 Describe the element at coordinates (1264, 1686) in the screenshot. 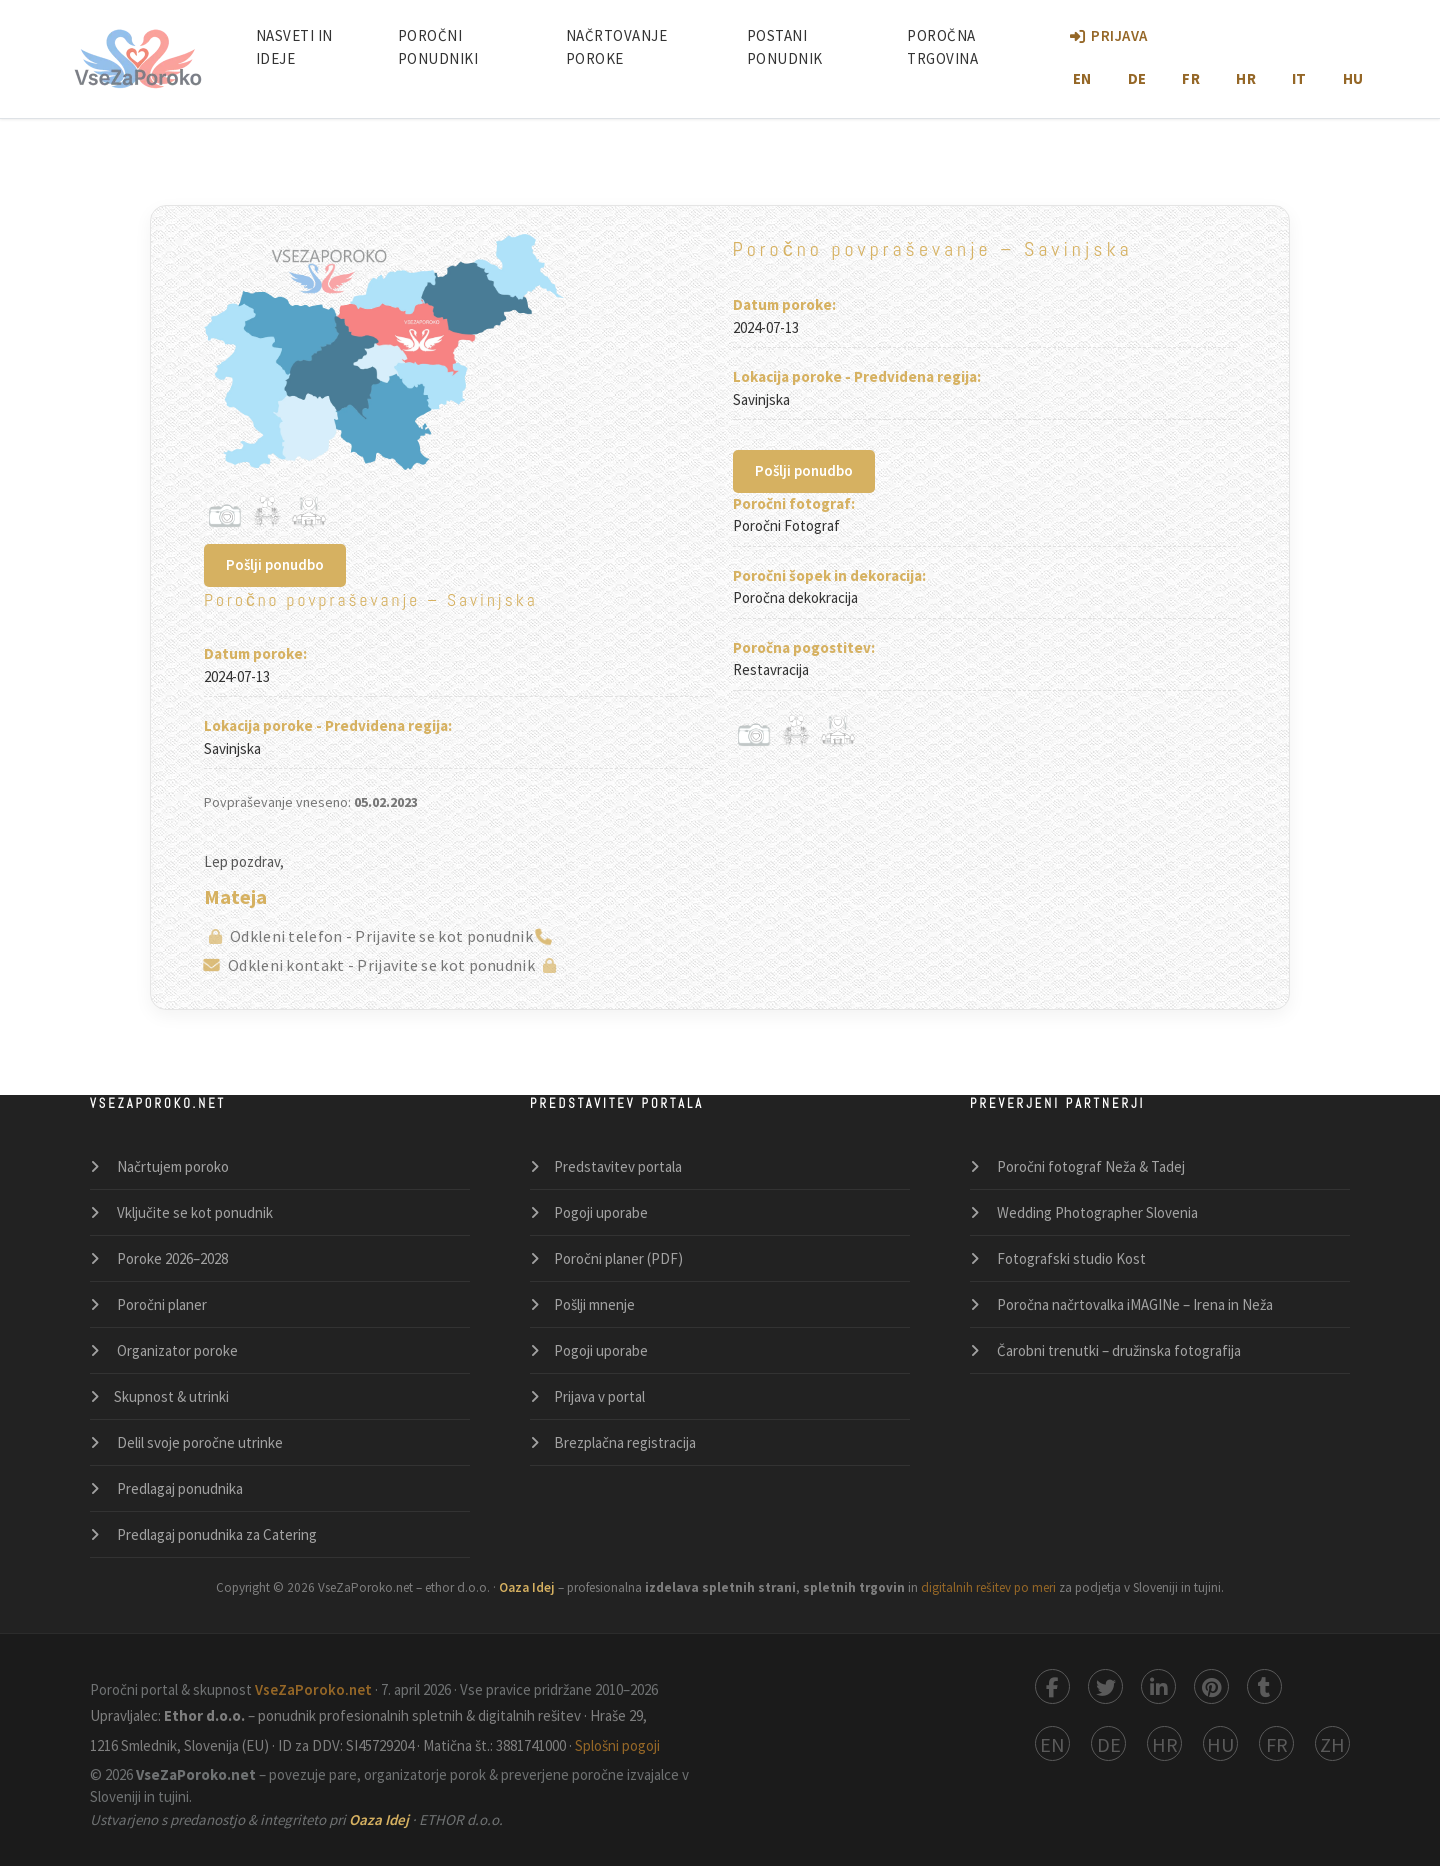

I see `[Deli na Tumblru]` at that location.